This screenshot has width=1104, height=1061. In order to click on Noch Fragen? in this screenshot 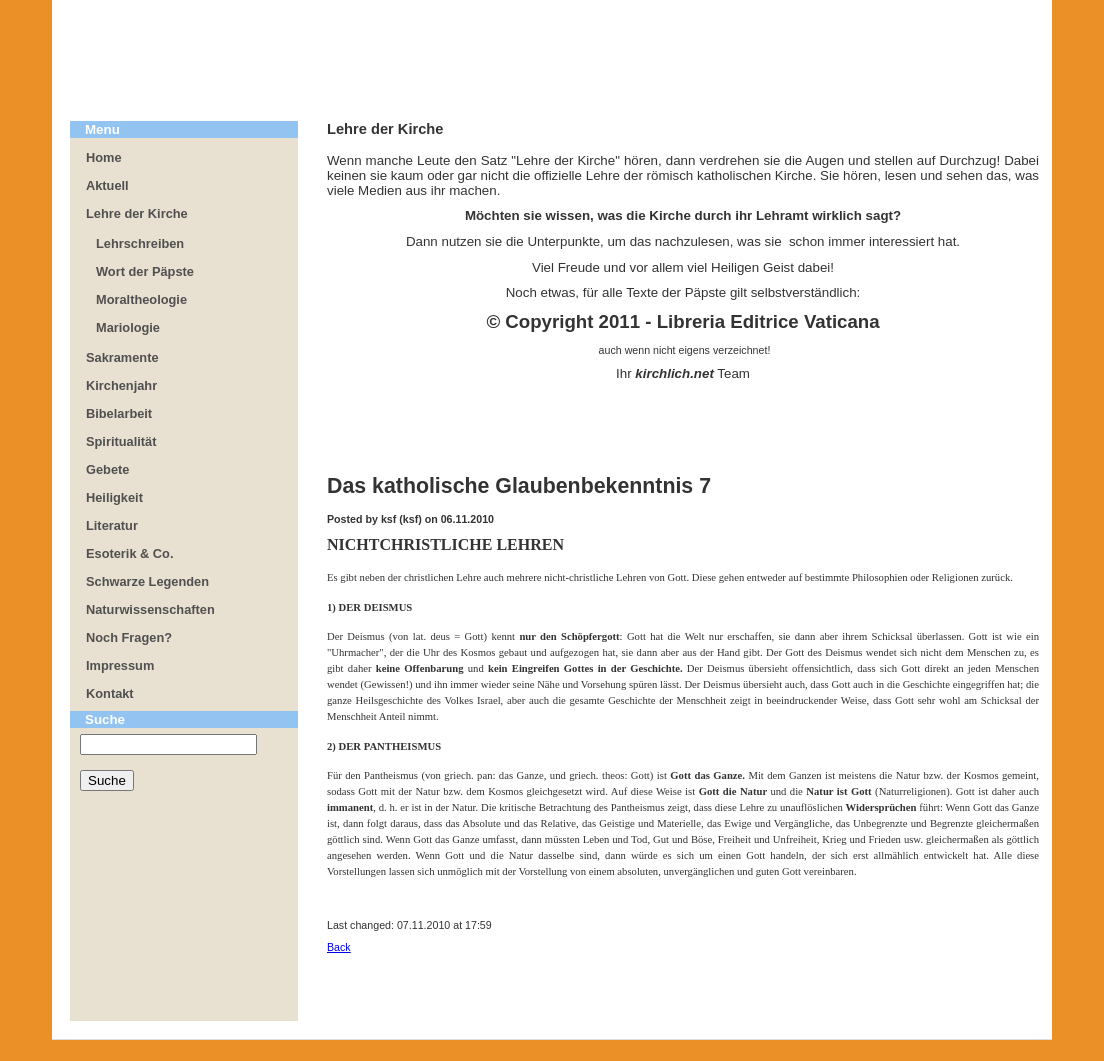, I will do `click(129, 637)`.